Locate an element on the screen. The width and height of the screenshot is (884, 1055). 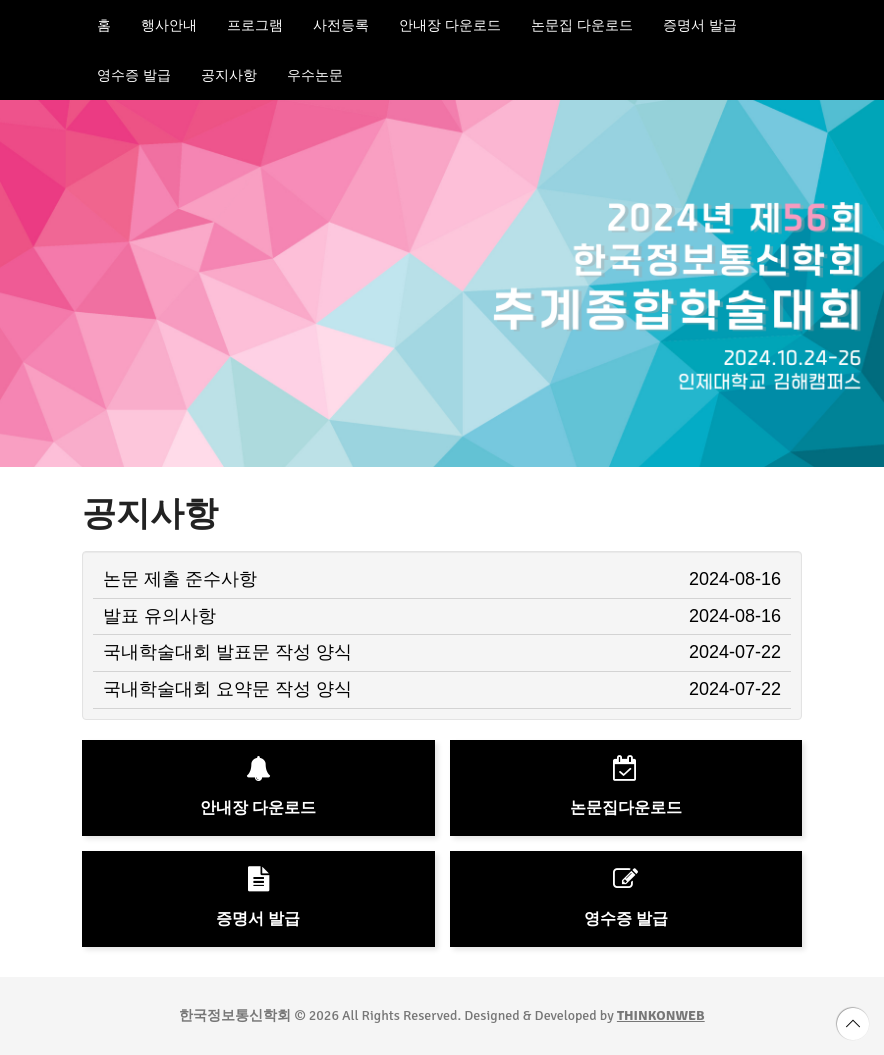
공지사항 is located at coordinates (229, 75).